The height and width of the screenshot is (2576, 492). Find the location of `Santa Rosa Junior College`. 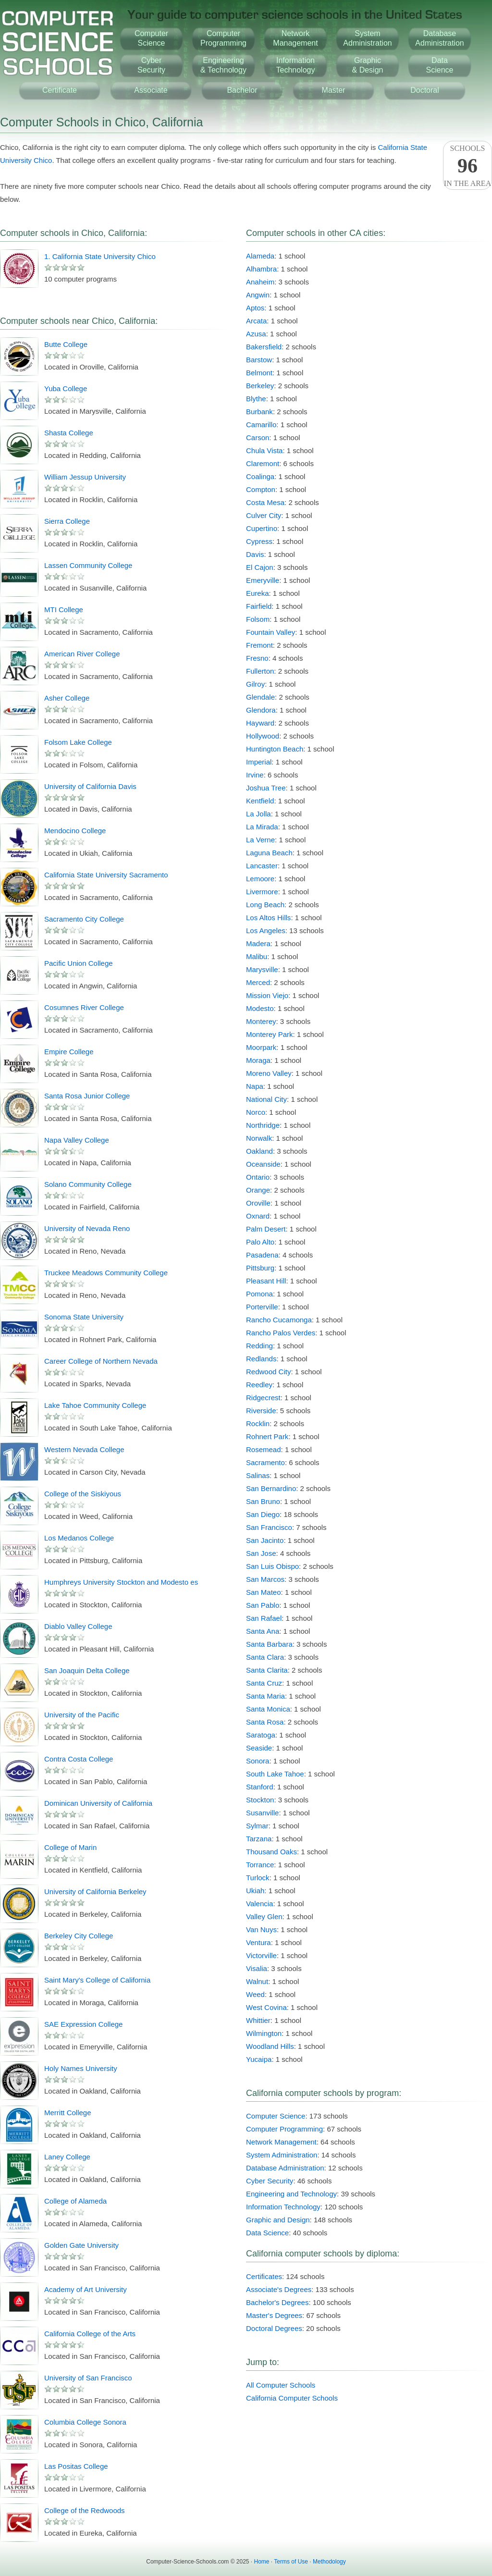

Santa Rosa Junior College is located at coordinates (87, 1096).